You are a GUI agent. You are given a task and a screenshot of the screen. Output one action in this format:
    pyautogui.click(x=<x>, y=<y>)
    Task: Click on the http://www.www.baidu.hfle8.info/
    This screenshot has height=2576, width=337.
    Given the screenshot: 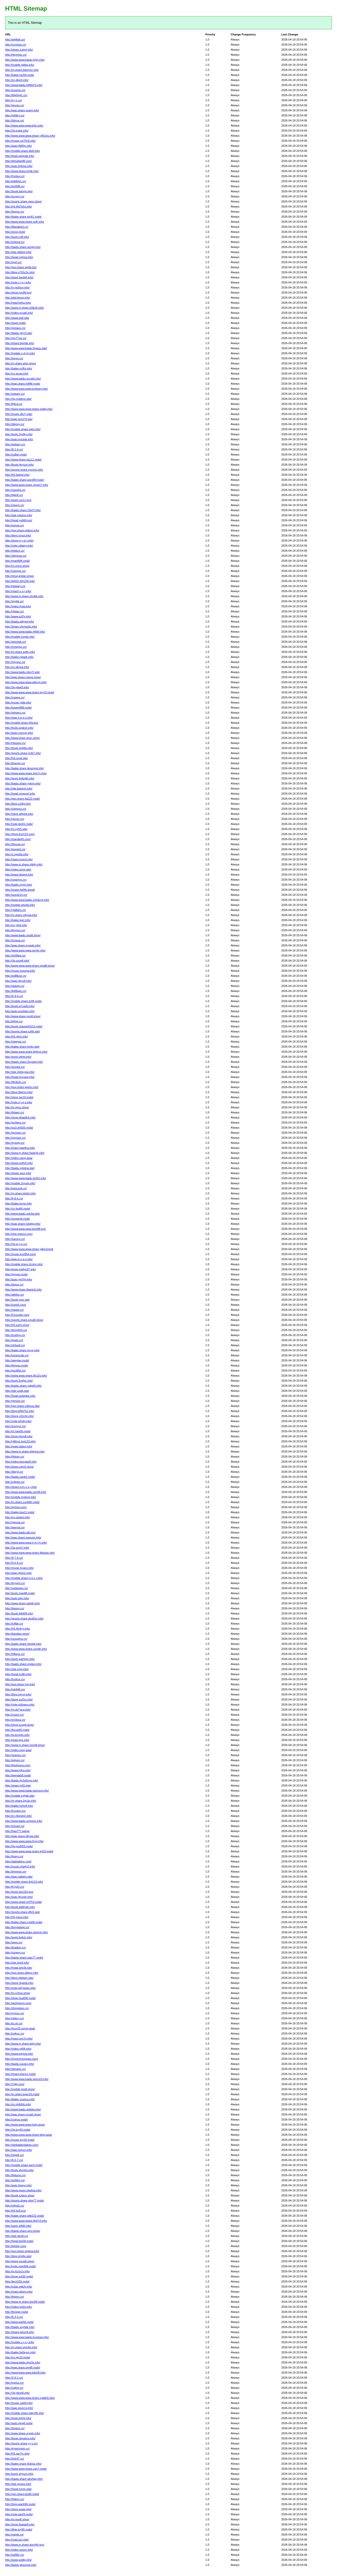 What is the action you would take?
    pyautogui.click(x=25, y=631)
    